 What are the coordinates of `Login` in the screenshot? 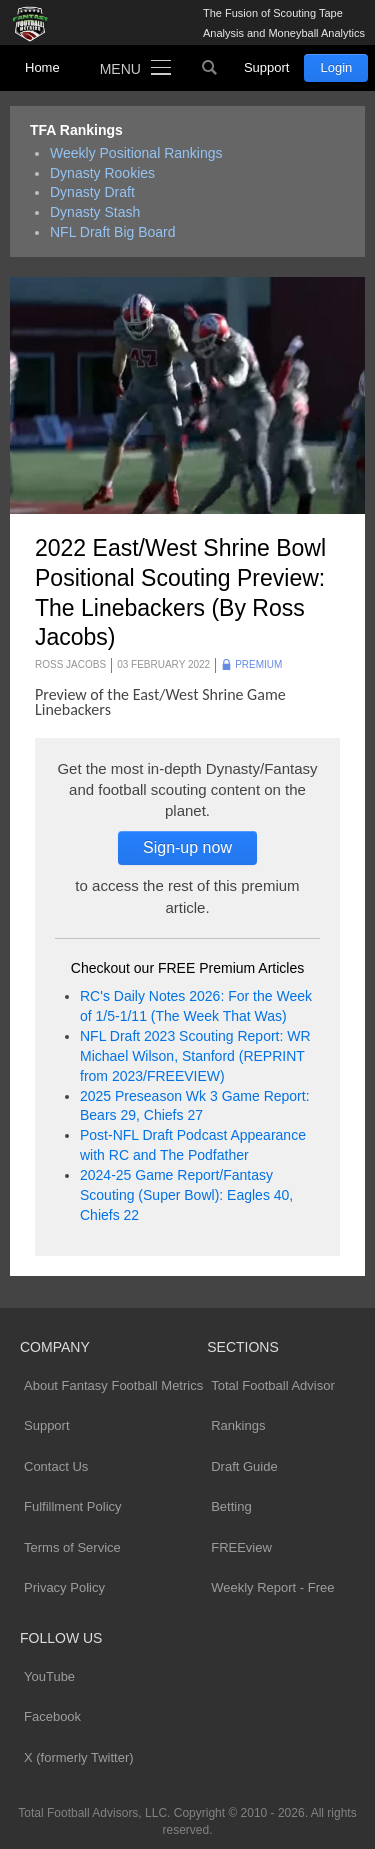 It's located at (336, 67).